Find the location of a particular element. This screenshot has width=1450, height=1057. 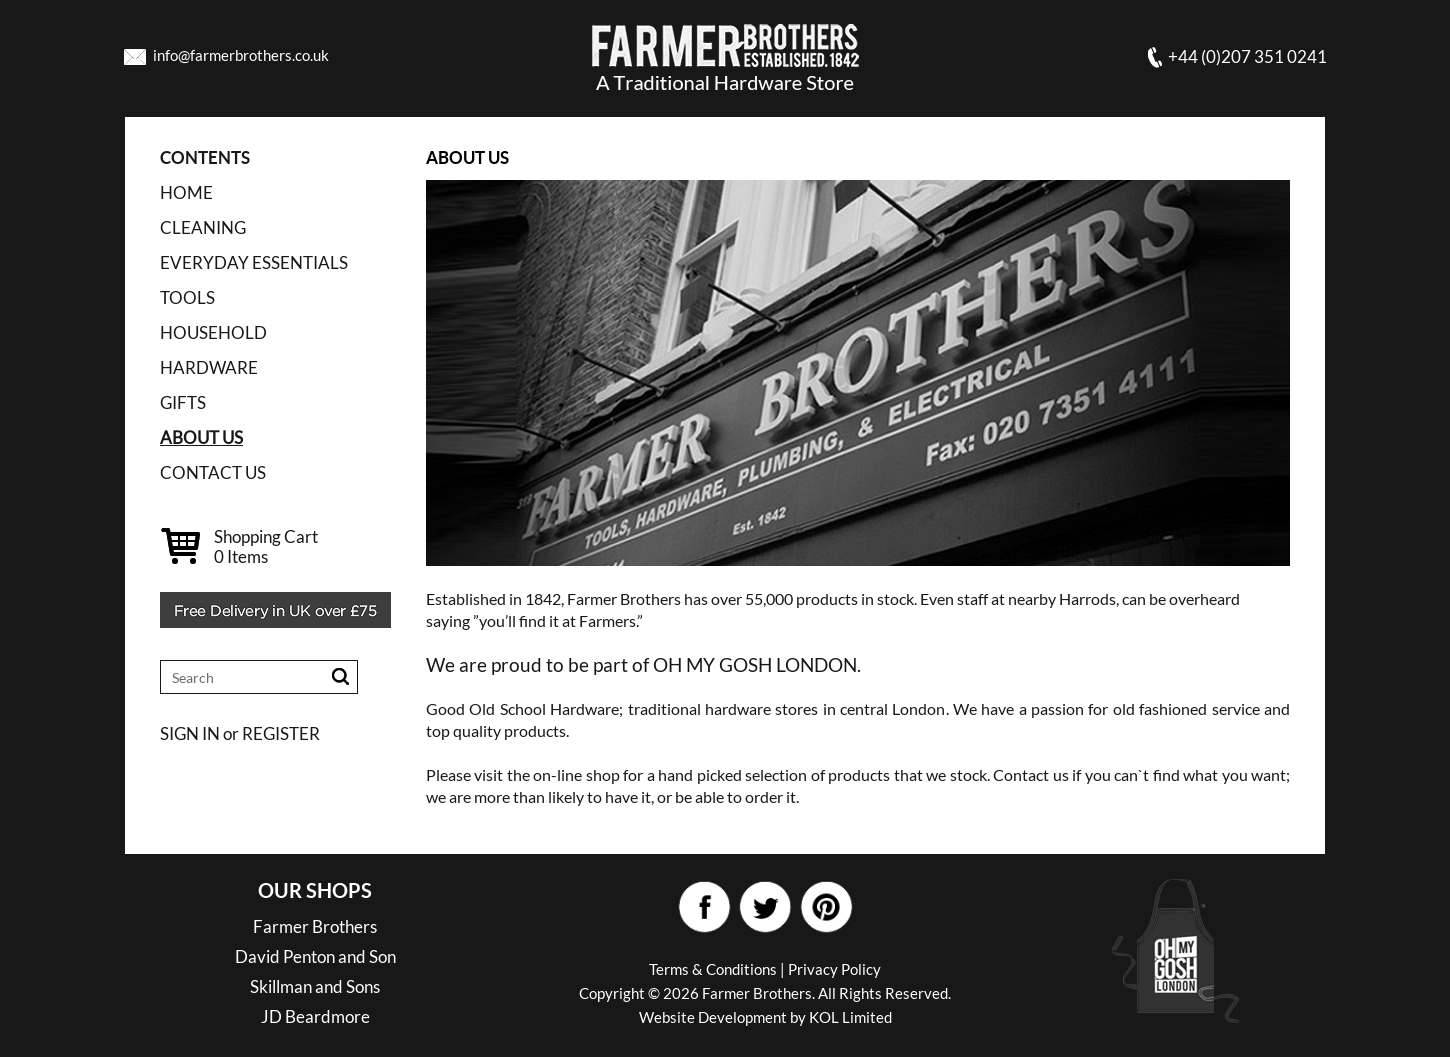

HOUSEHOLD is located at coordinates (213, 332).